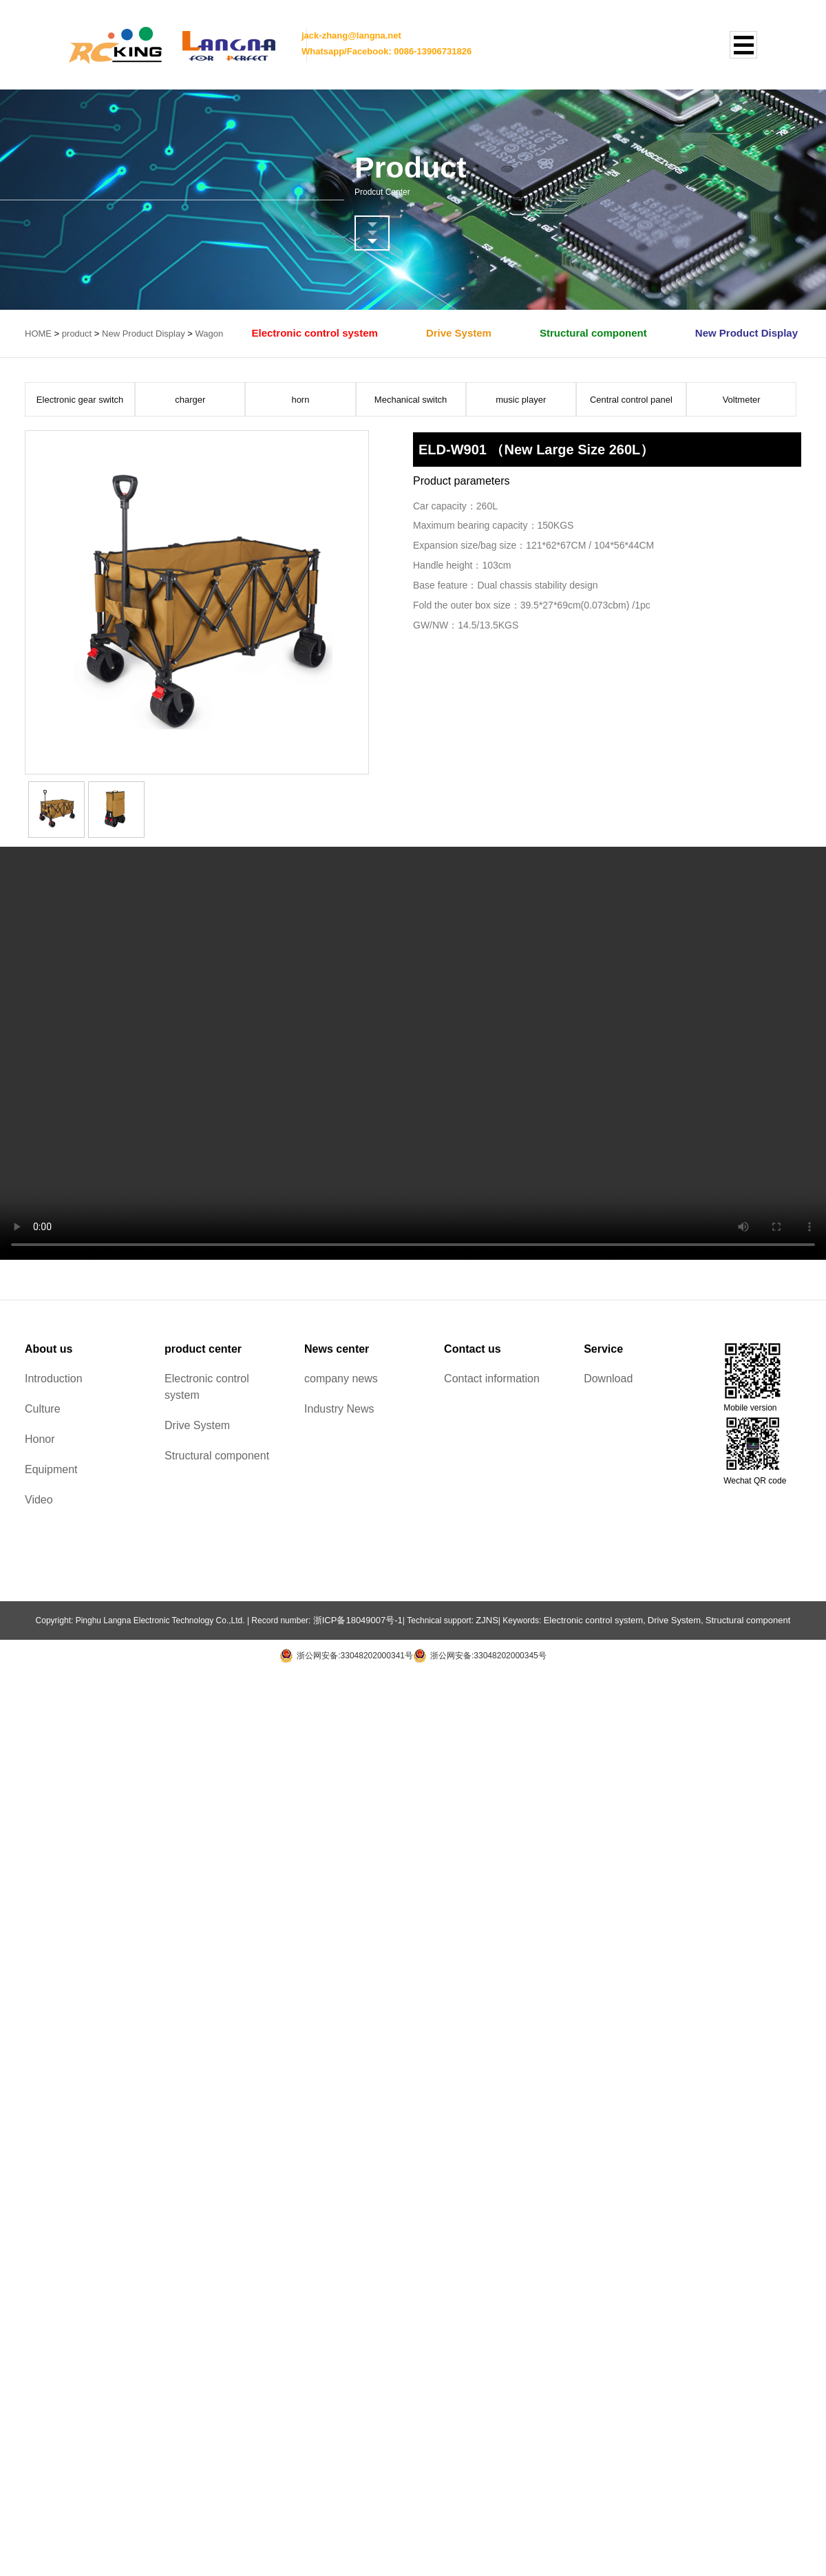 Image resolution: width=826 pixels, height=2576 pixels. What do you see at coordinates (190, 399) in the screenshot?
I see `charger` at bounding box center [190, 399].